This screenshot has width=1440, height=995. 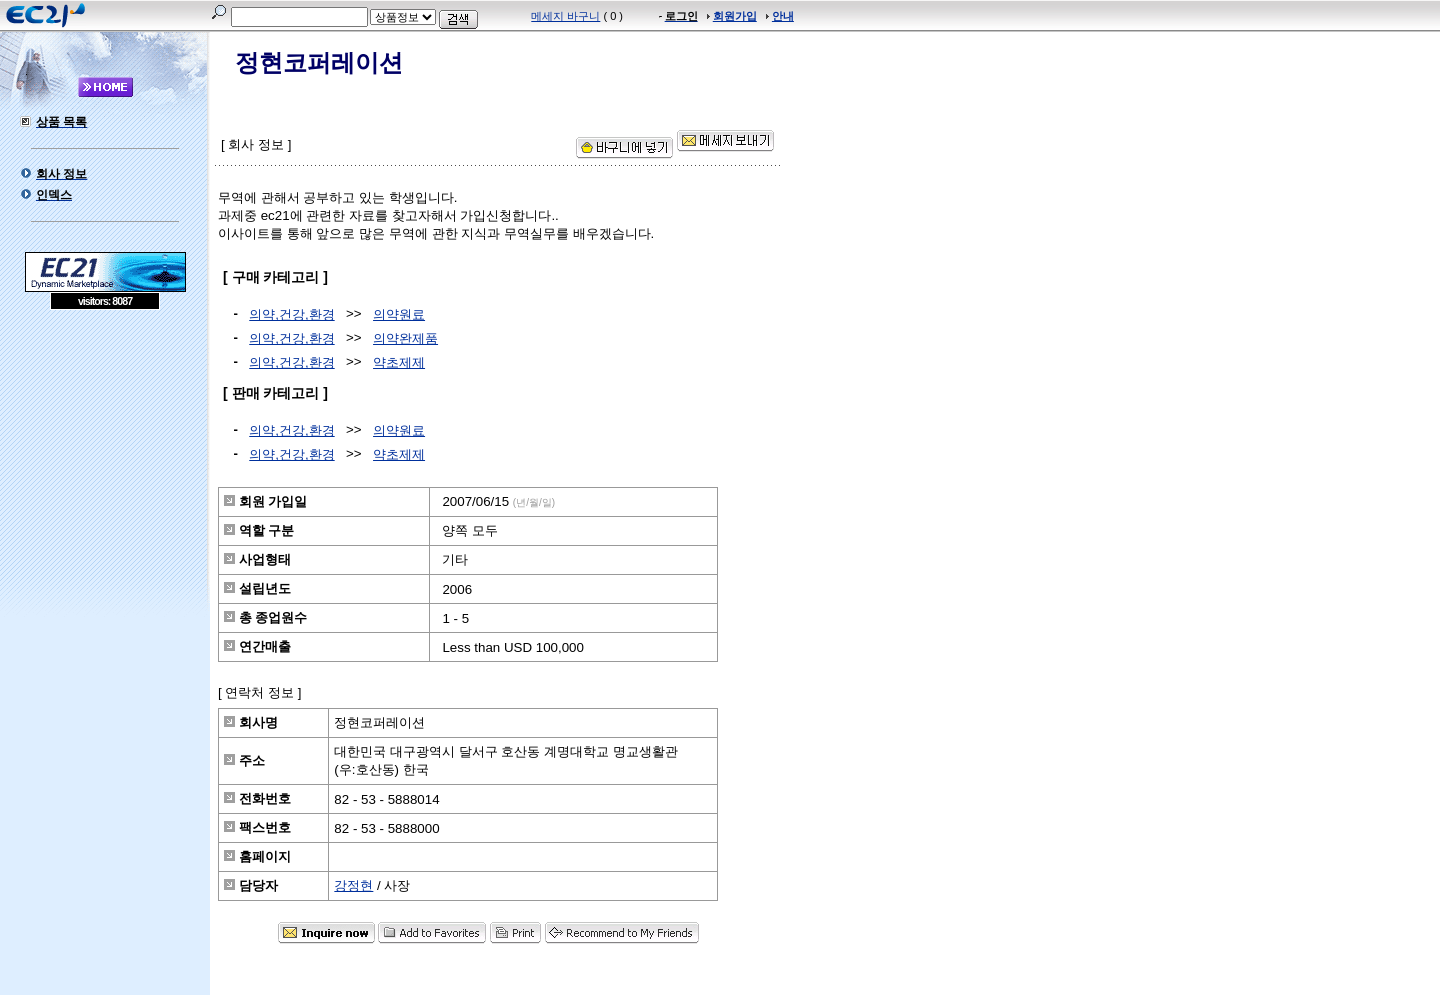 I want to click on 메세지 바구니, so click(x=565, y=16).